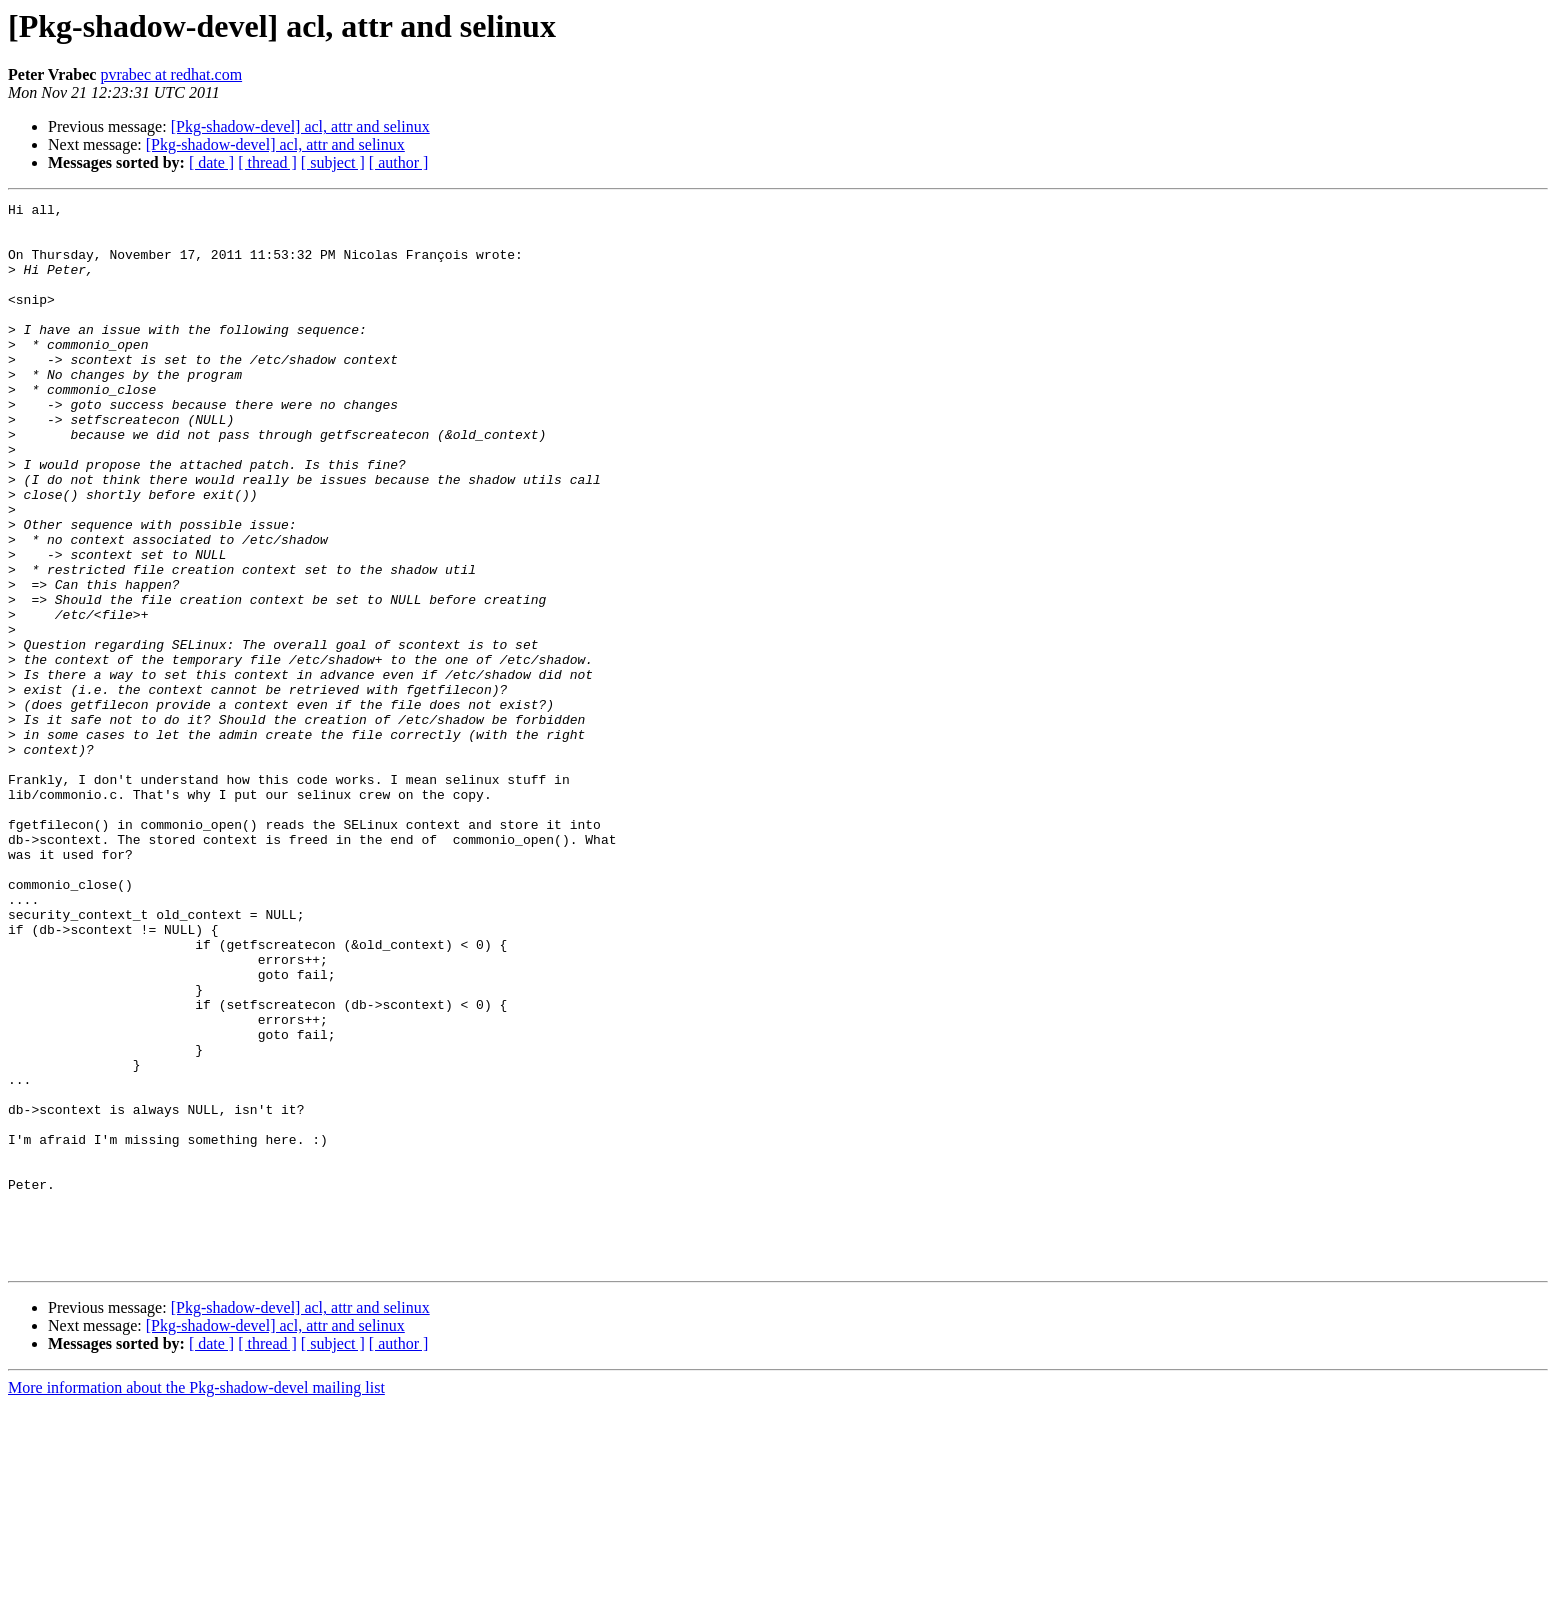 This screenshot has height=1618, width=1556. I want to click on [ subject ], so click(333, 162).